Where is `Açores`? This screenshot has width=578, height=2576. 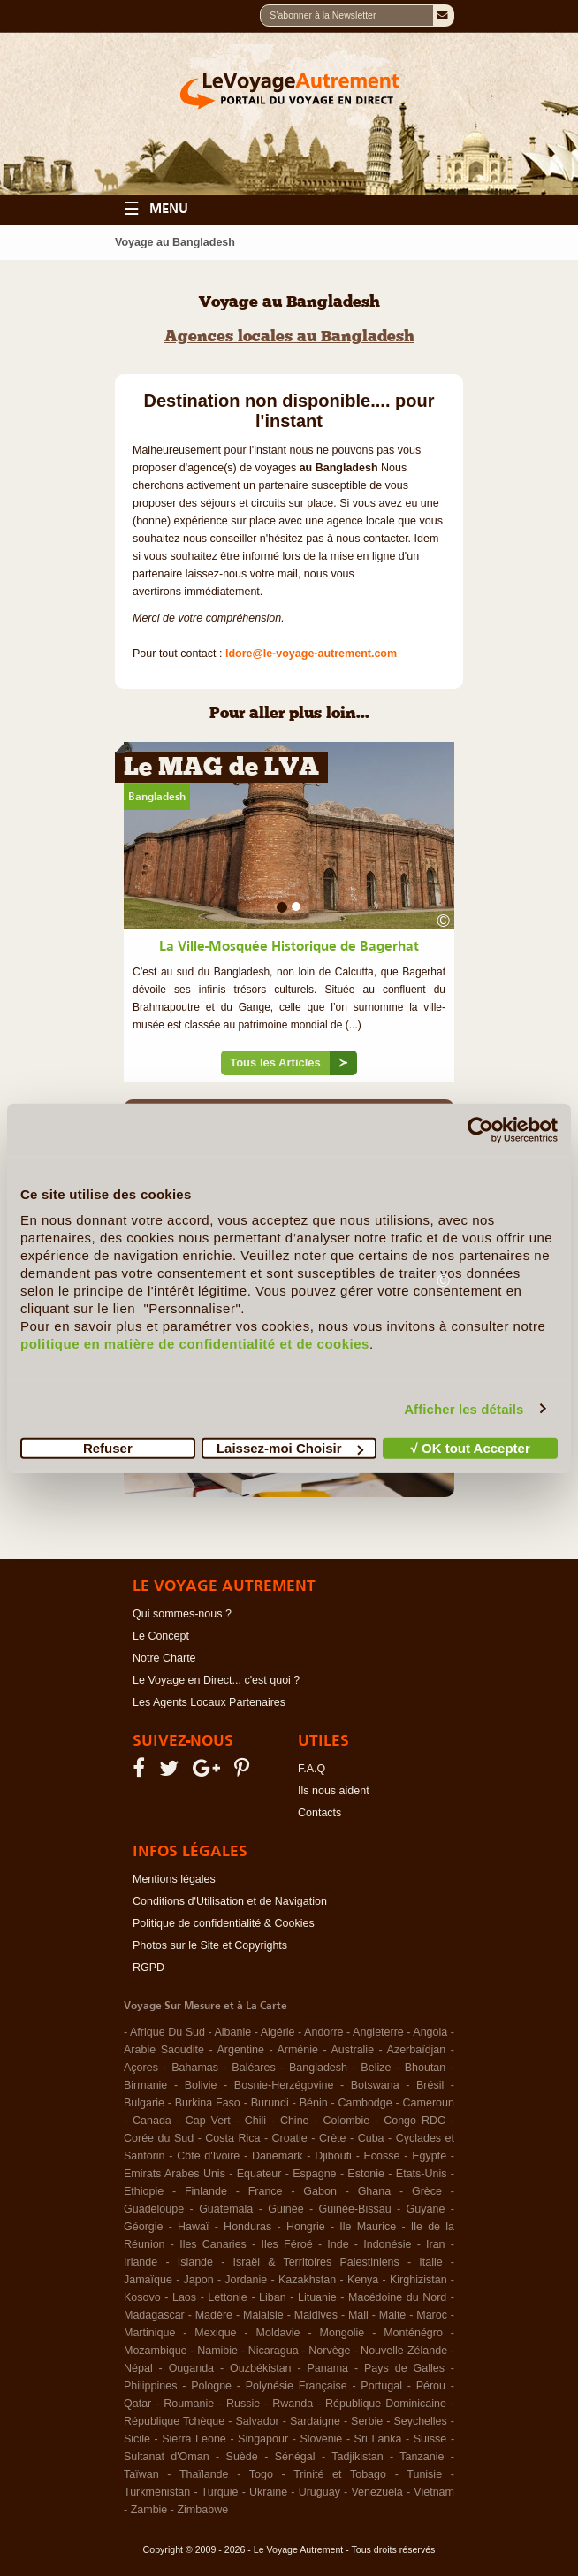
Açores is located at coordinates (141, 2067).